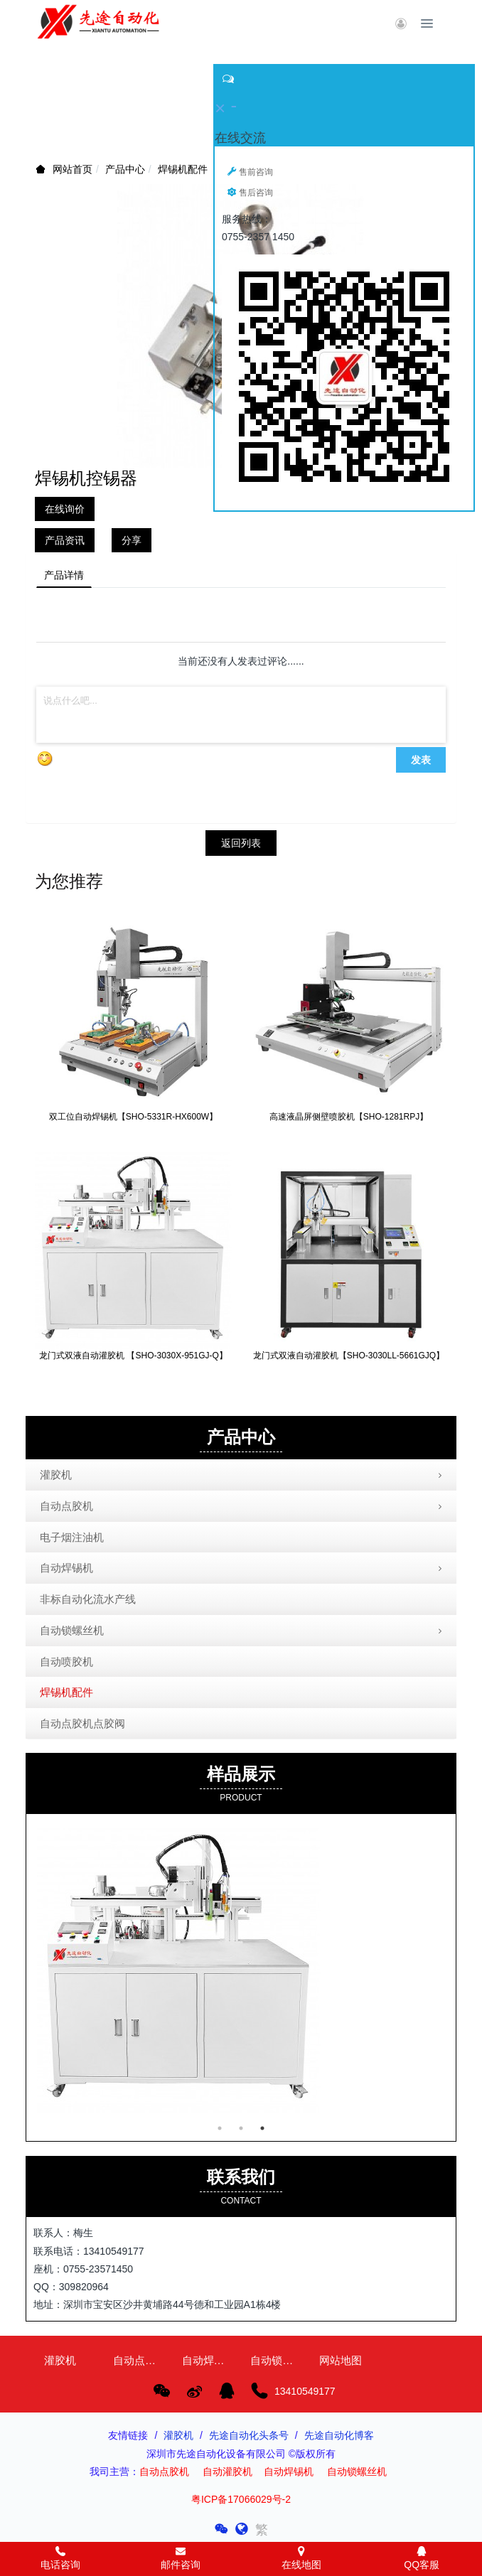 The image size is (482, 2576). Describe the element at coordinates (66, 1661) in the screenshot. I see `自动喷胶机` at that location.